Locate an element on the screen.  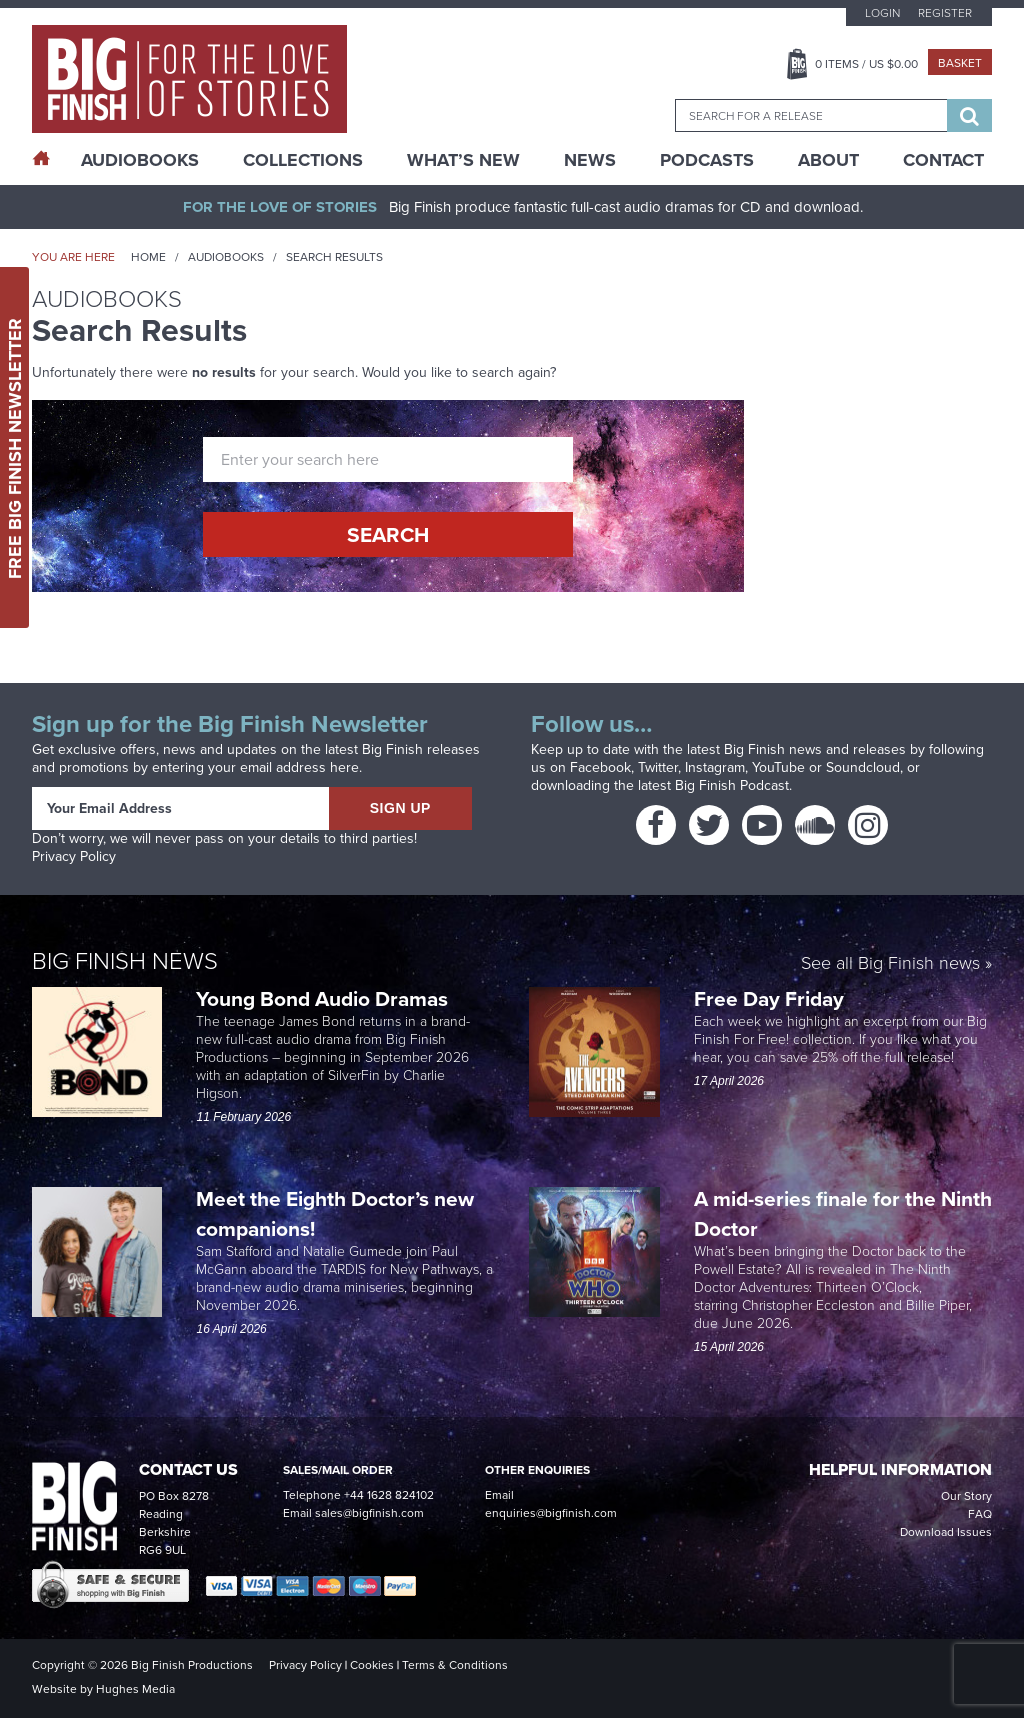
News is located at coordinates (590, 160).